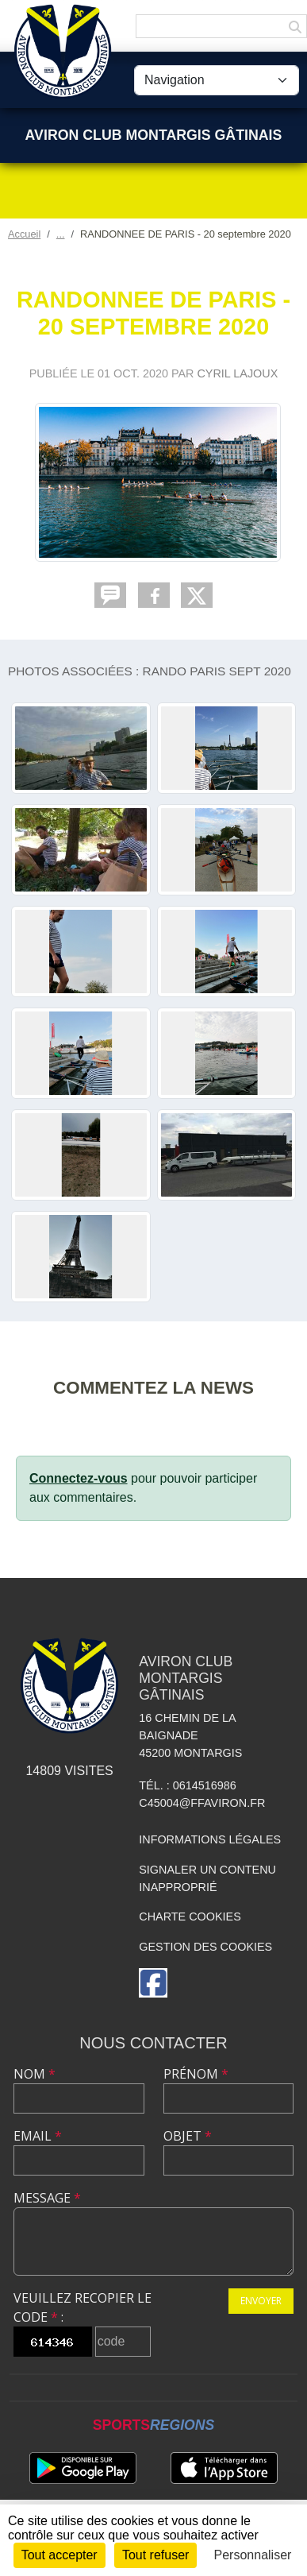 The image size is (307, 2576). I want to click on Prénom, so click(195, 2074).